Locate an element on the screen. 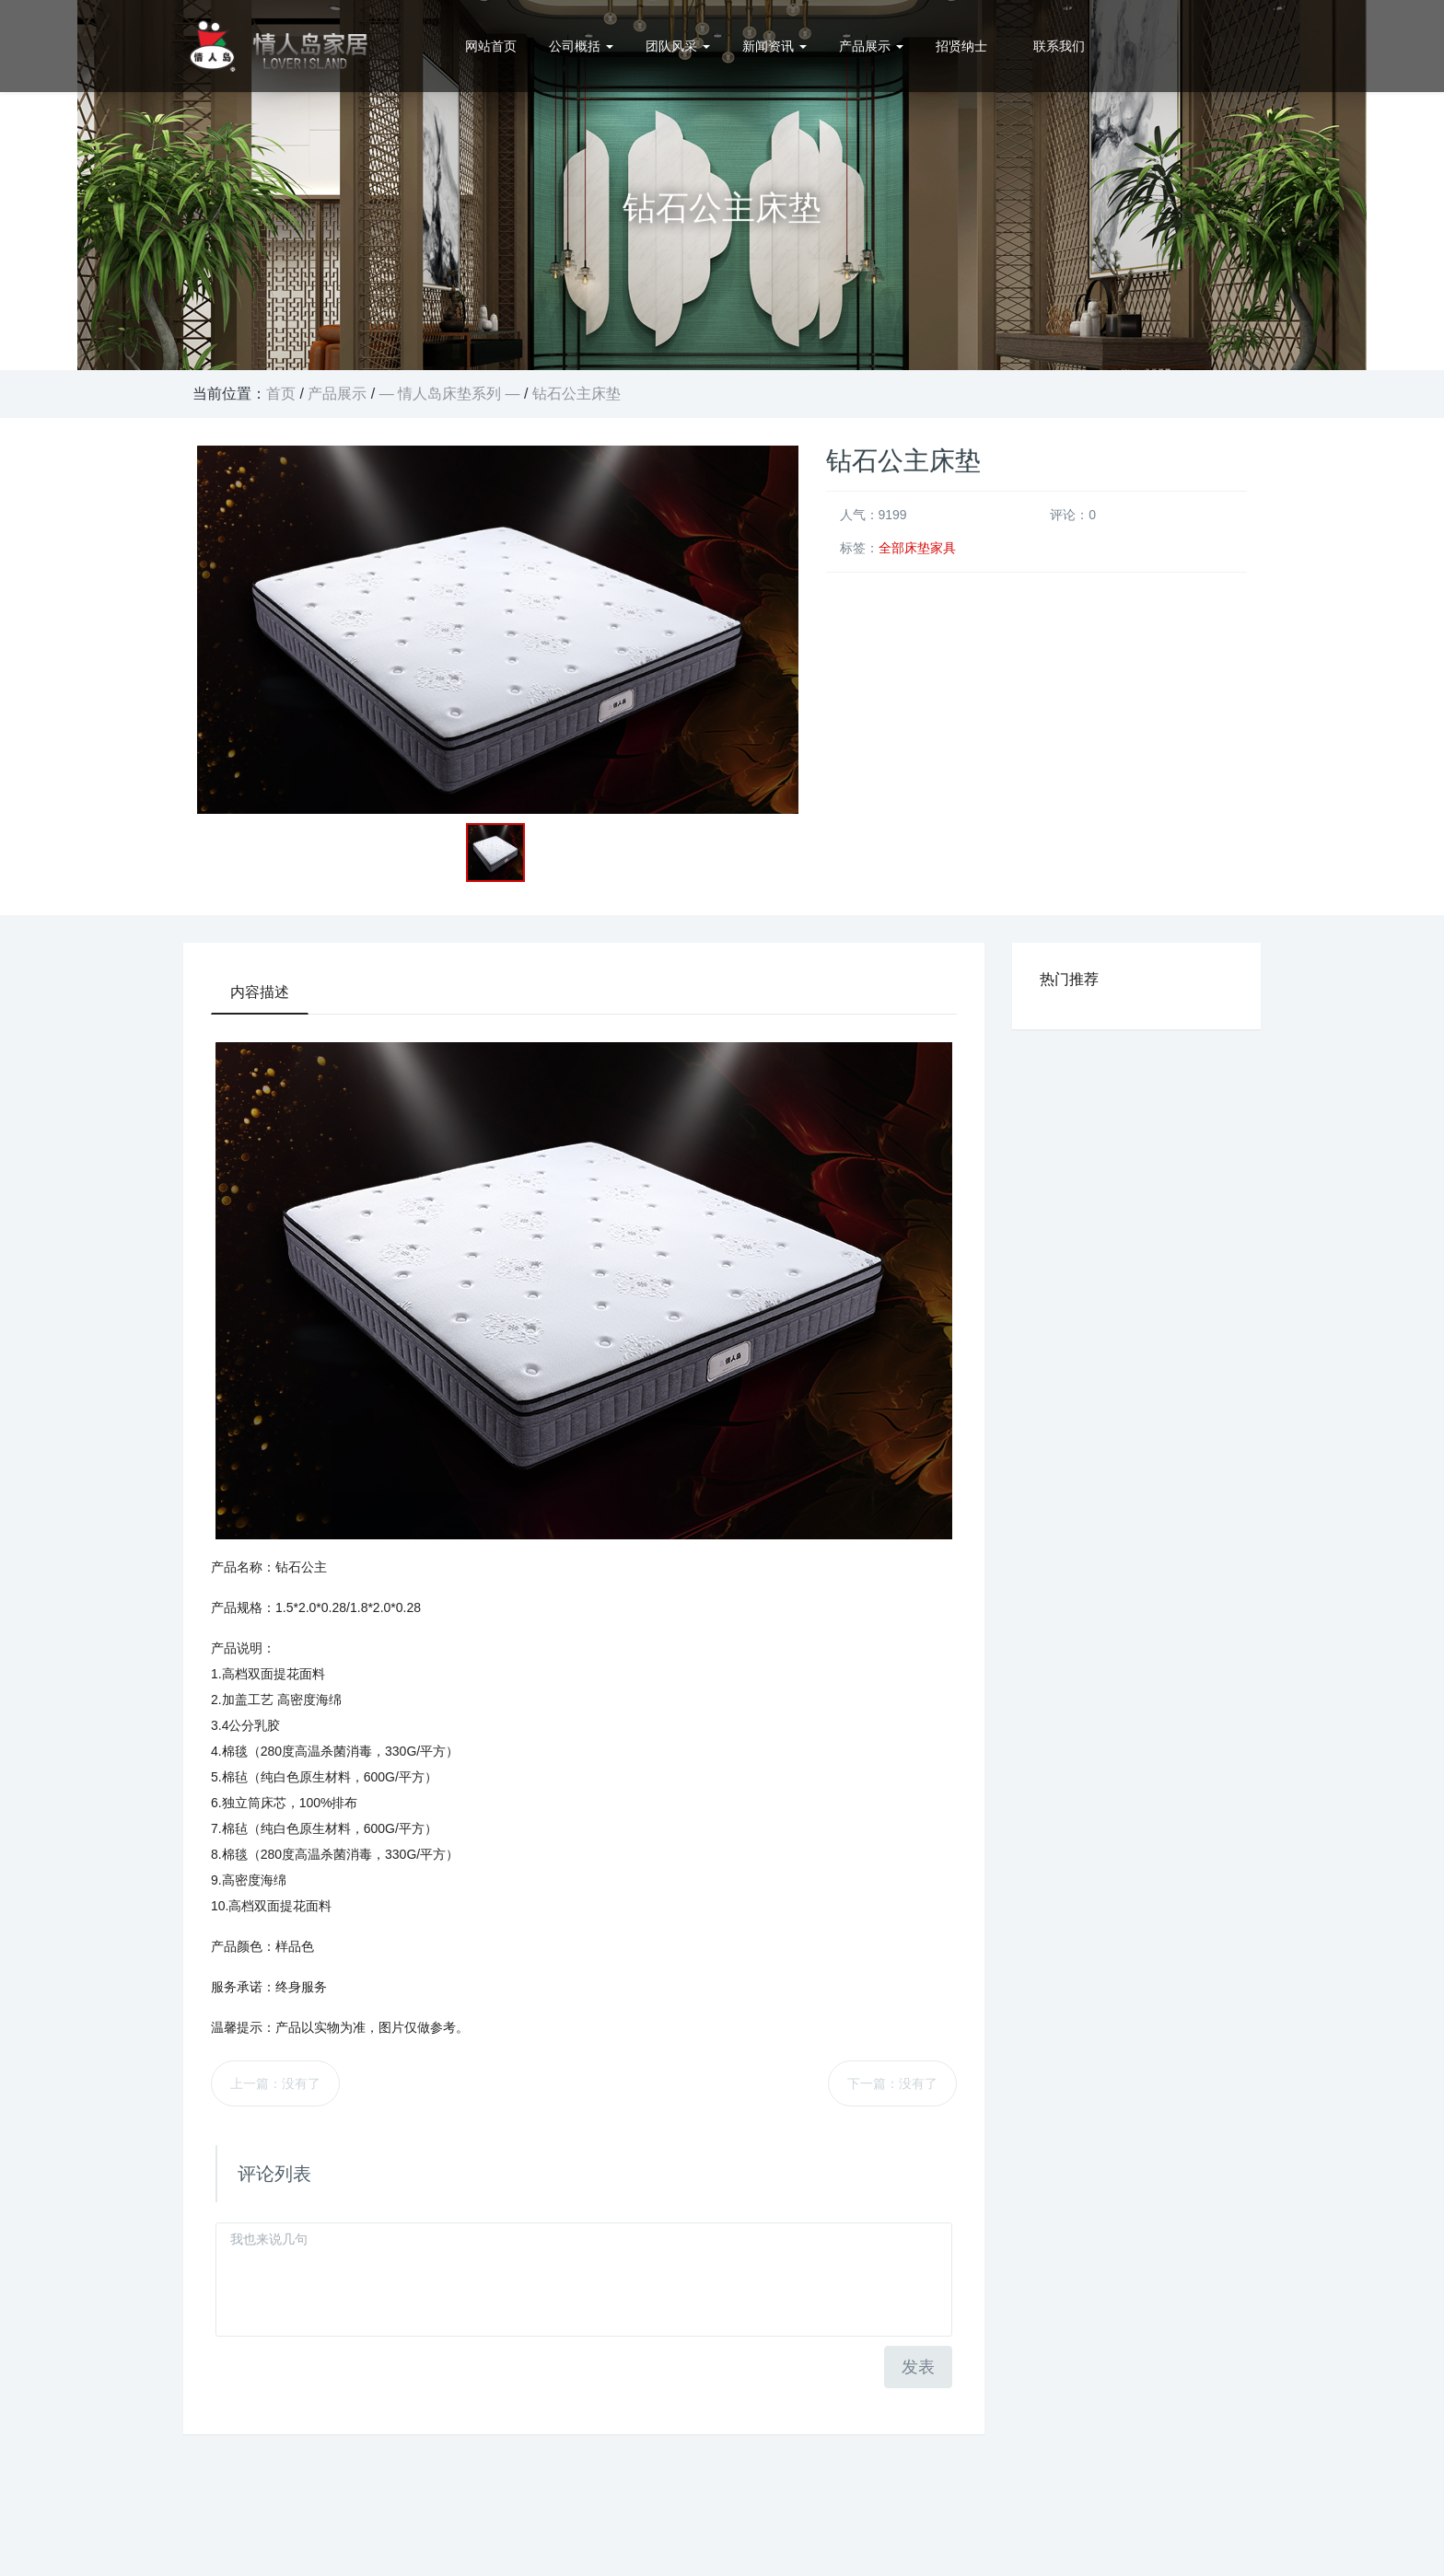  [option] is located at coordinates (722, 185).